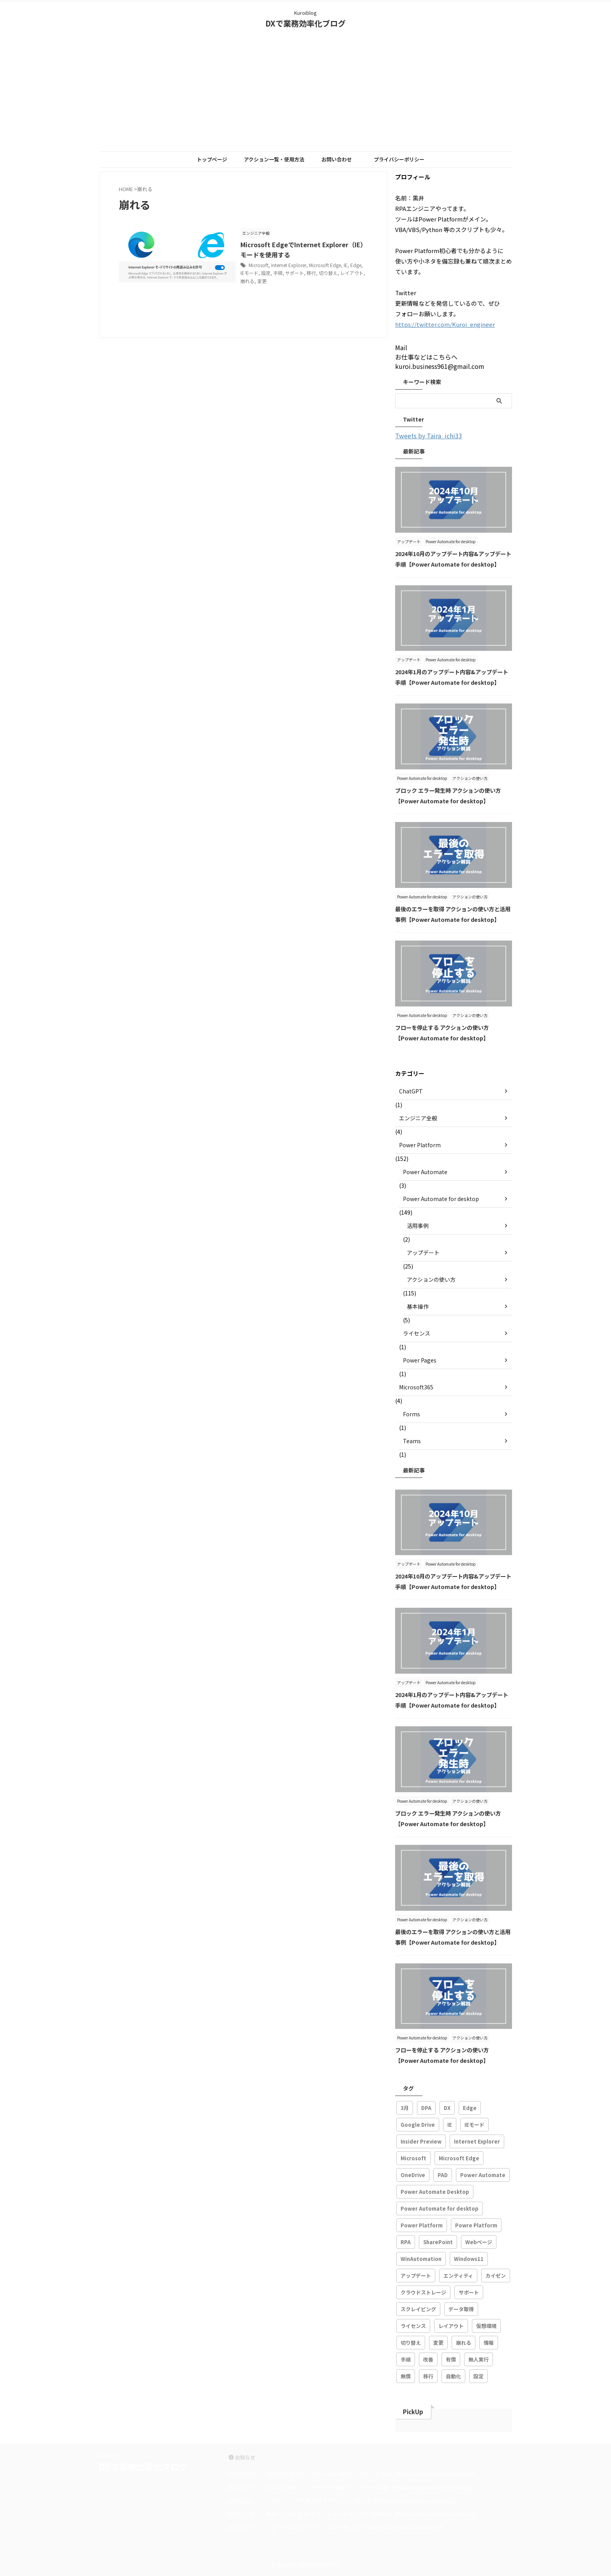 This screenshot has height=2576, width=611. What do you see at coordinates (423, 2292) in the screenshot?
I see `クラウドストレージ [クラウドストレージ (1個の項目)]` at bounding box center [423, 2292].